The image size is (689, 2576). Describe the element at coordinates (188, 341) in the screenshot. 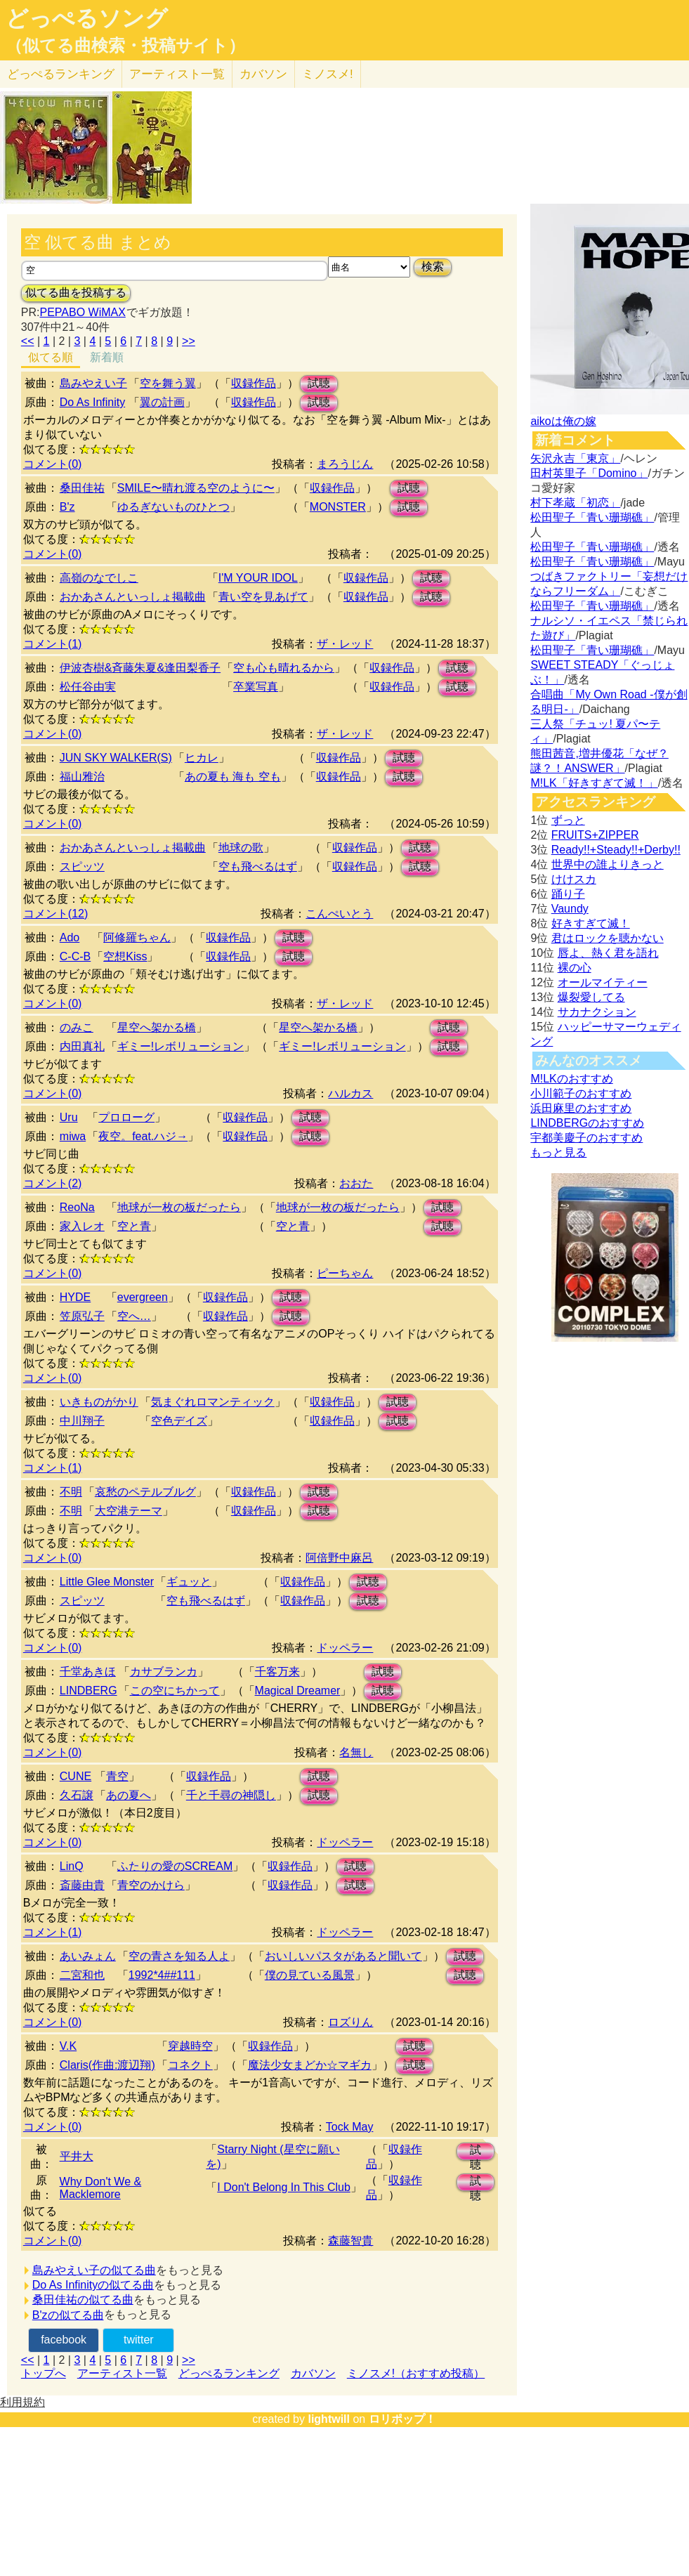

I see `>>` at that location.